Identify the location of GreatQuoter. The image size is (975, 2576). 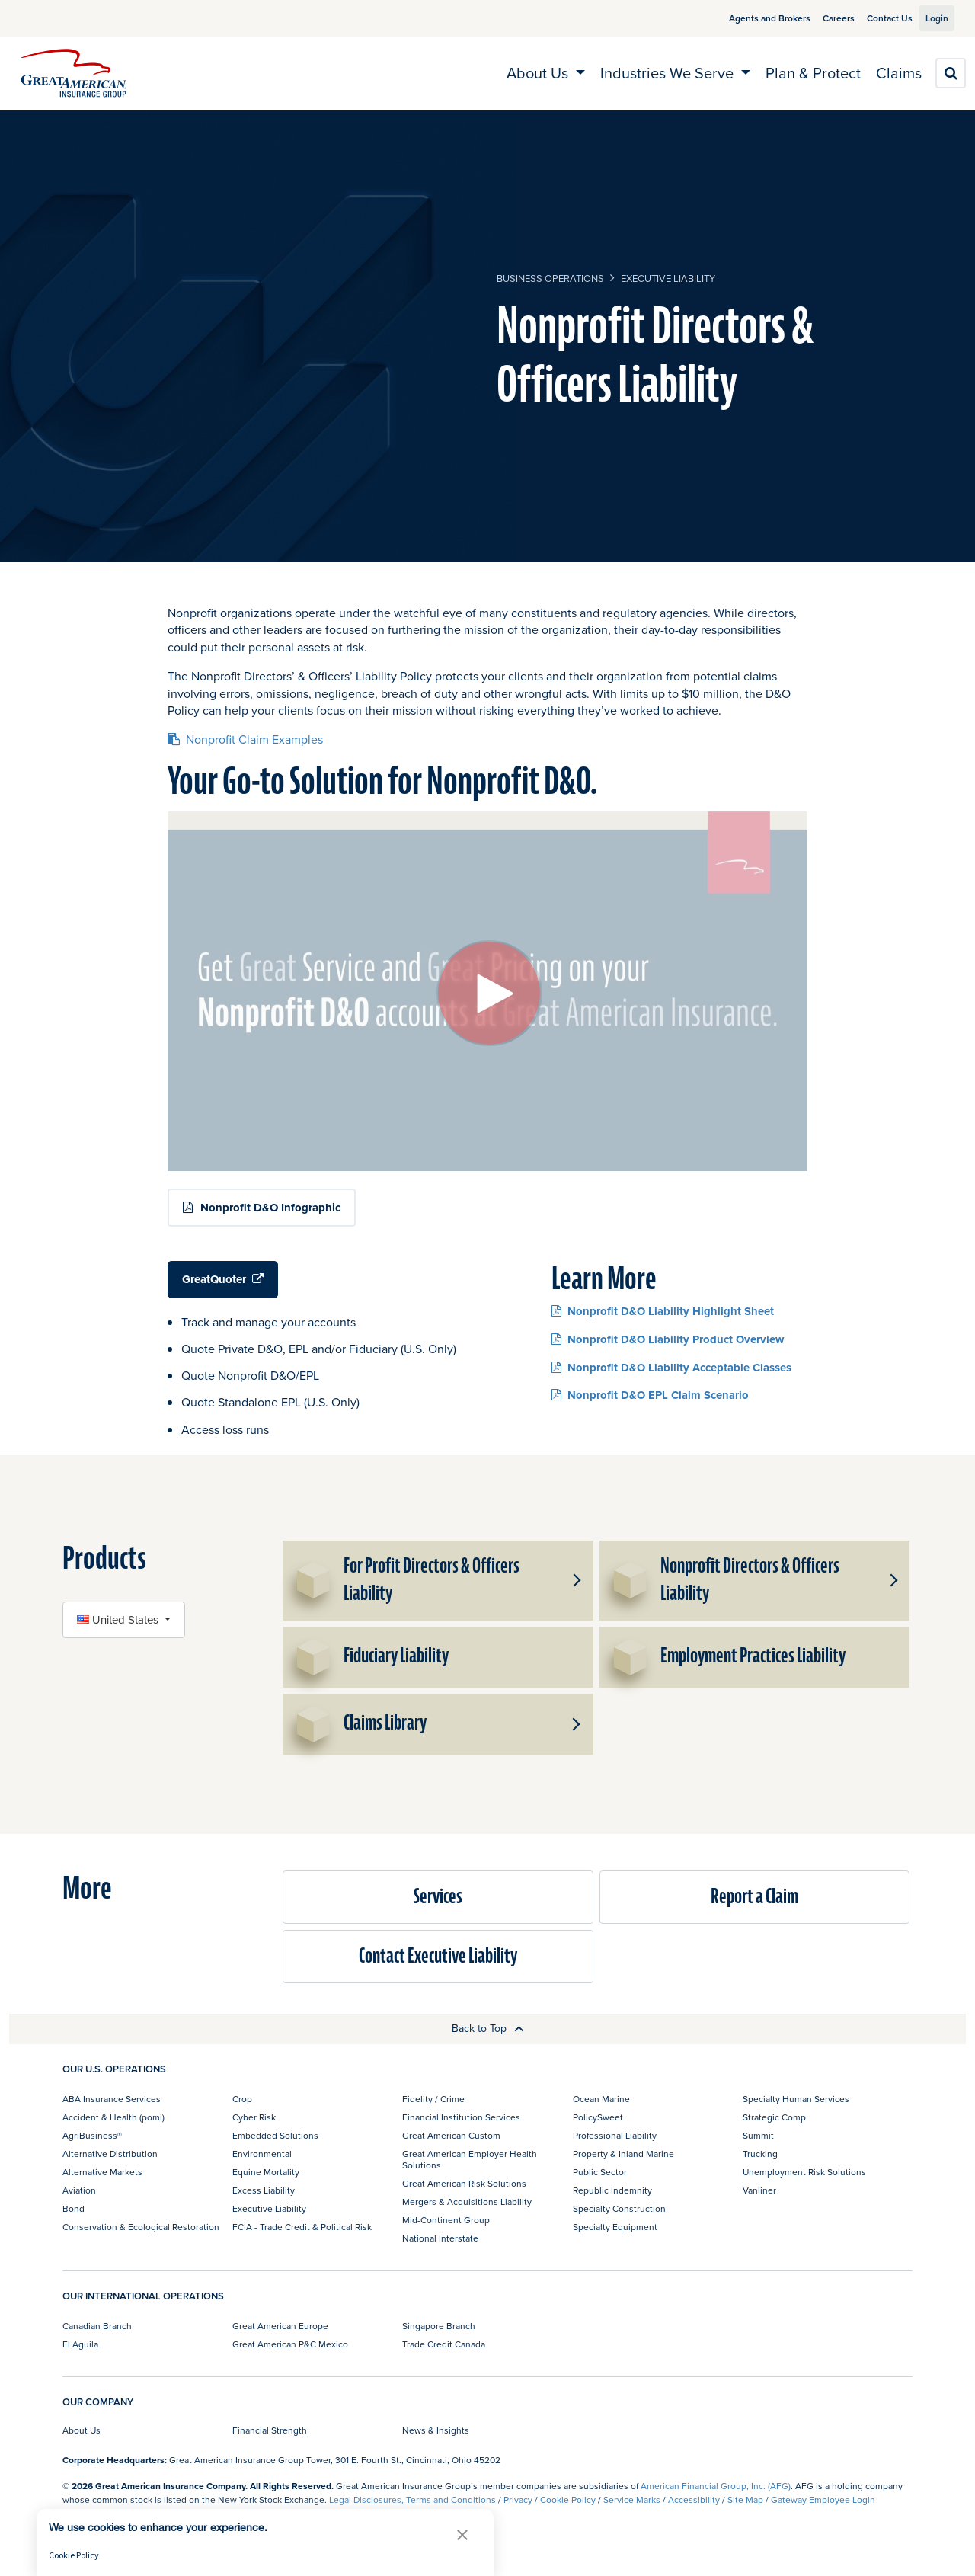
(223, 1279).